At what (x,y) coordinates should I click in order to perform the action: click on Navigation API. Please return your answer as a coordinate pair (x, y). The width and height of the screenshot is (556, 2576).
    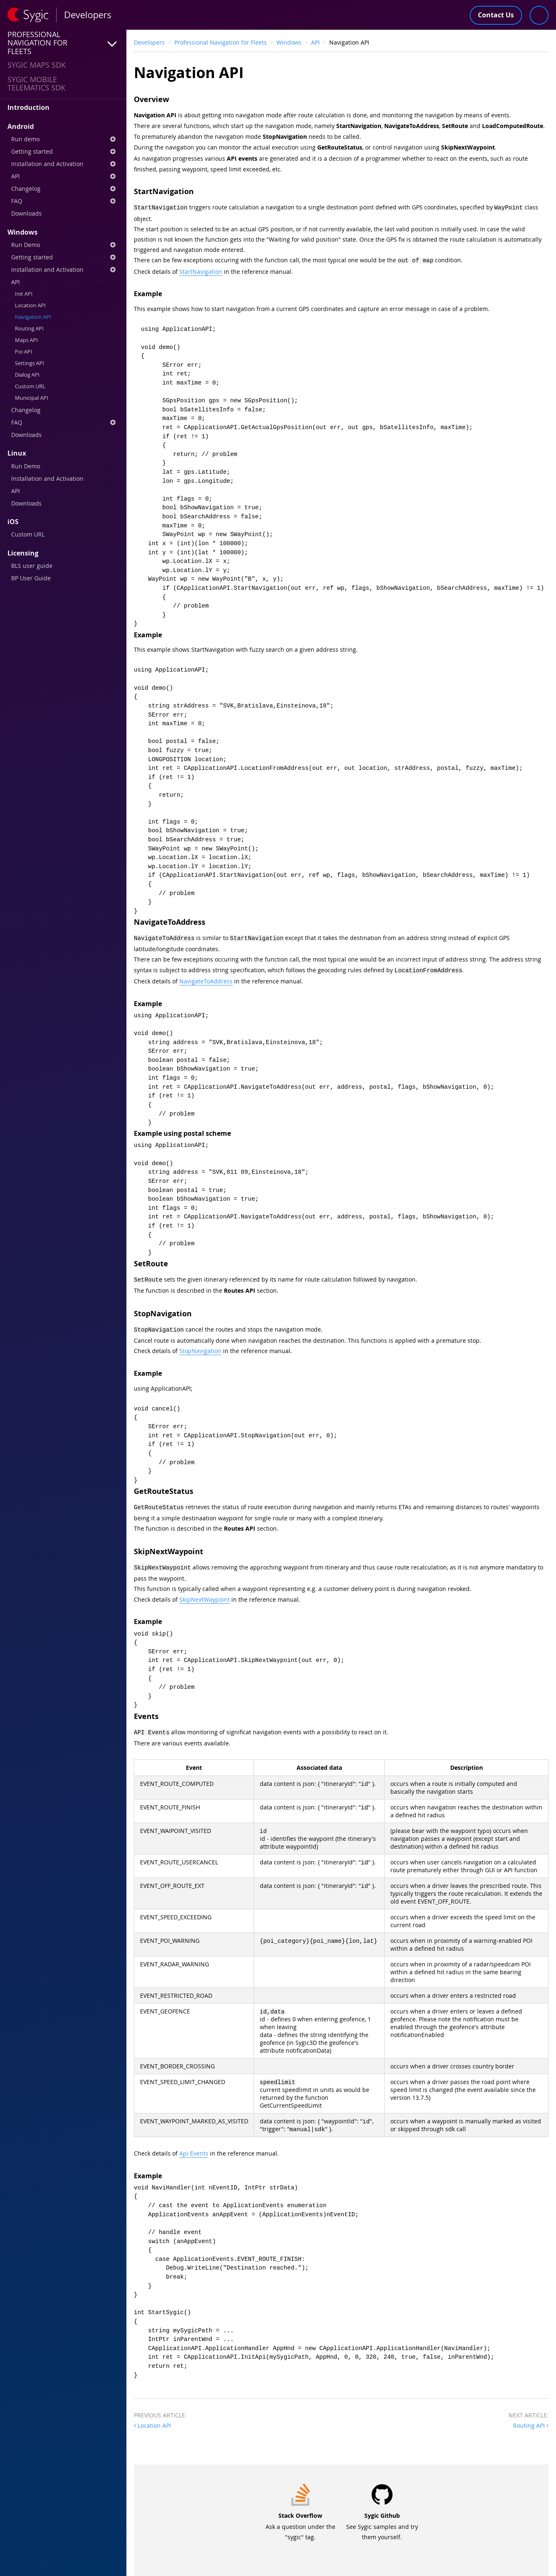
    Looking at the image, I should click on (33, 317).